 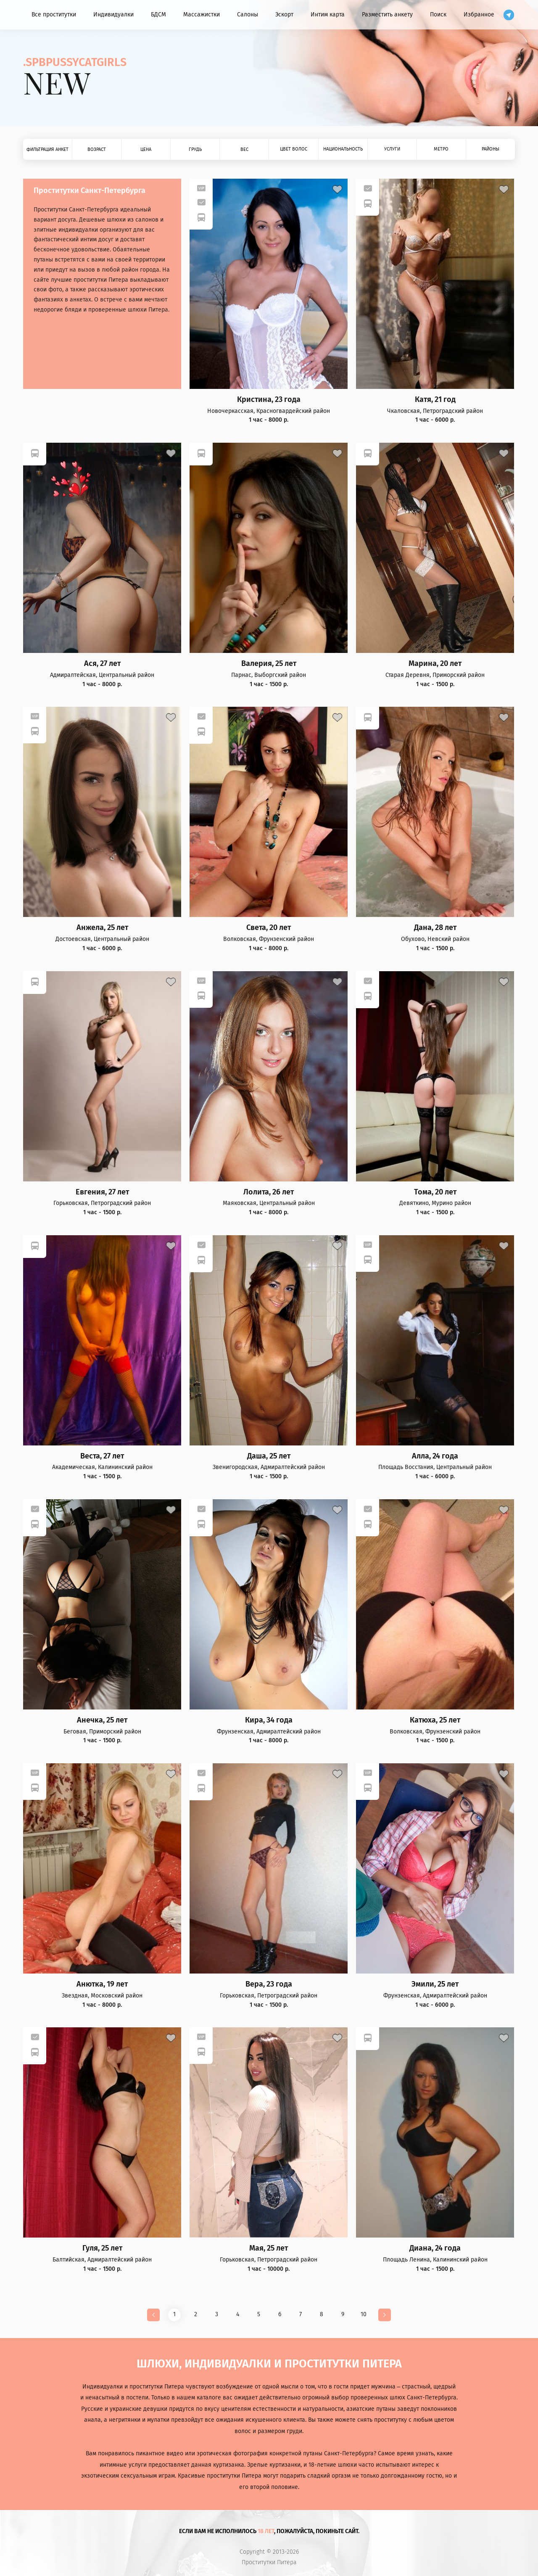 What do you see at coordinates (435, 1192) in the screenshot?
I see `Тома, 20 лет` at bounding box center [435, 1192].